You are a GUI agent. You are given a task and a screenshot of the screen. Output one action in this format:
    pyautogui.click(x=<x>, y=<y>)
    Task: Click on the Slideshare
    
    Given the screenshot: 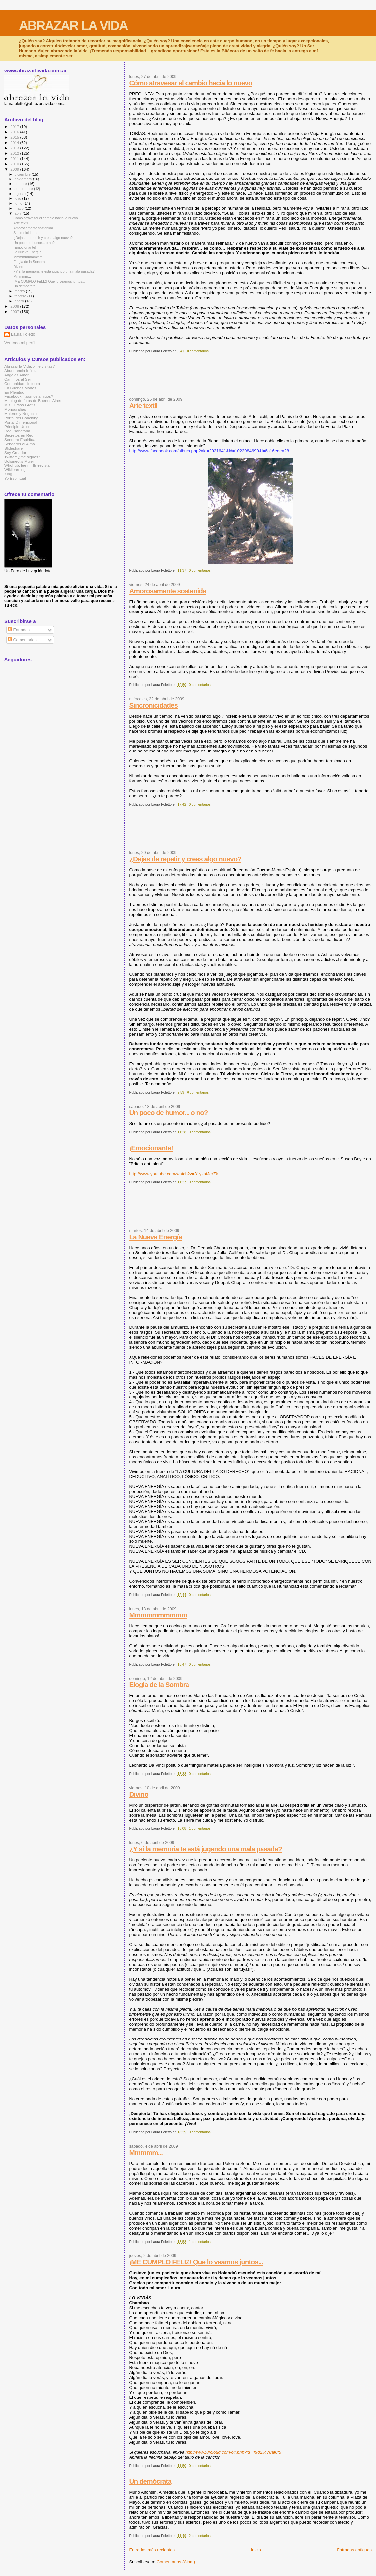 What is the action you would take?
    pyautogui.click(x=13, y=448)
    